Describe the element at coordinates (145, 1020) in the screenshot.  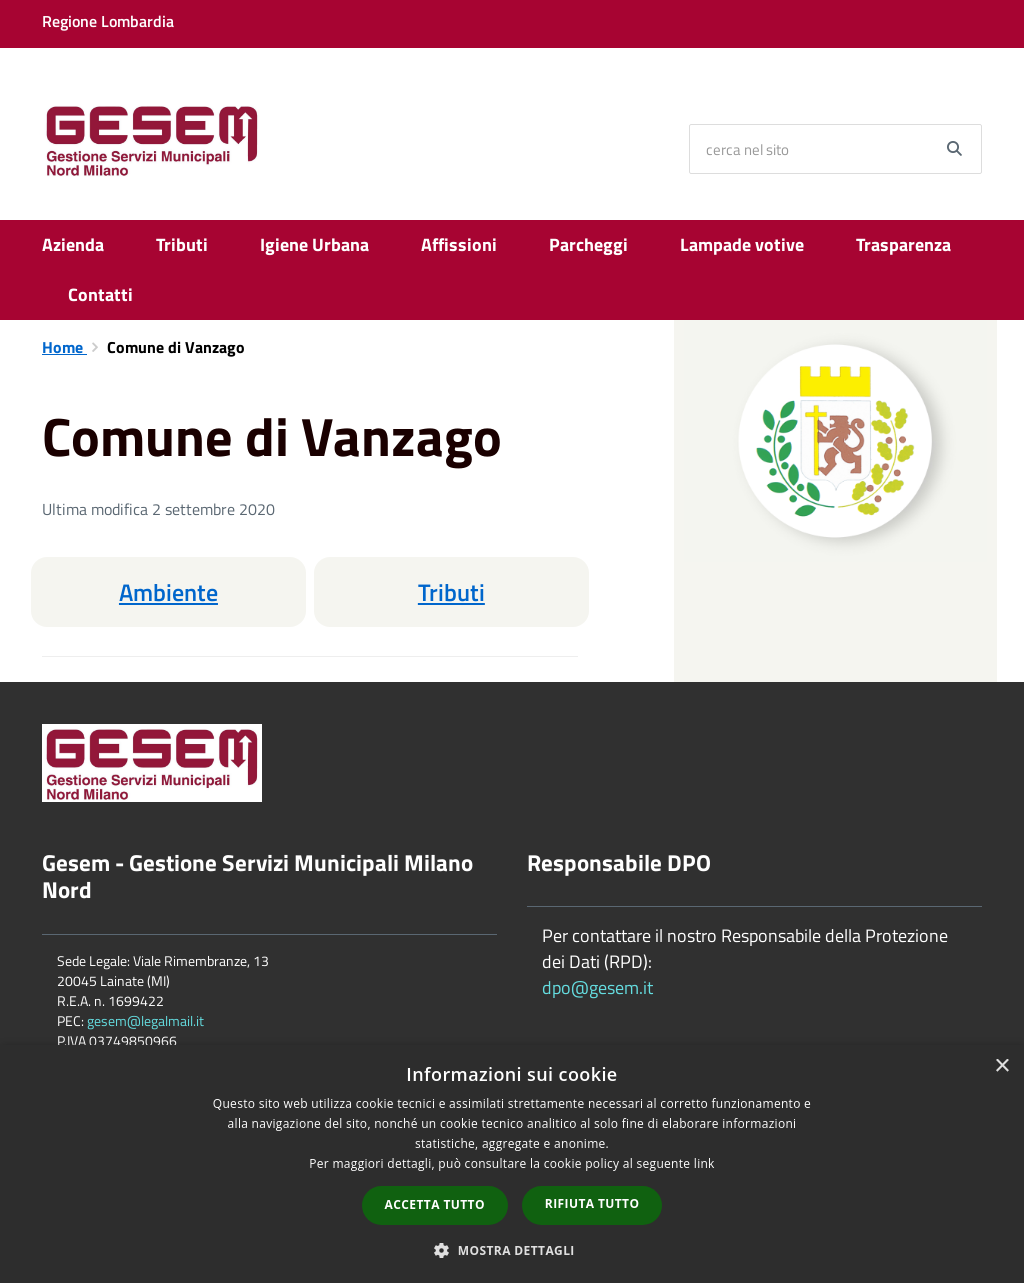
I see `gesem@legalmail.it` at that location.